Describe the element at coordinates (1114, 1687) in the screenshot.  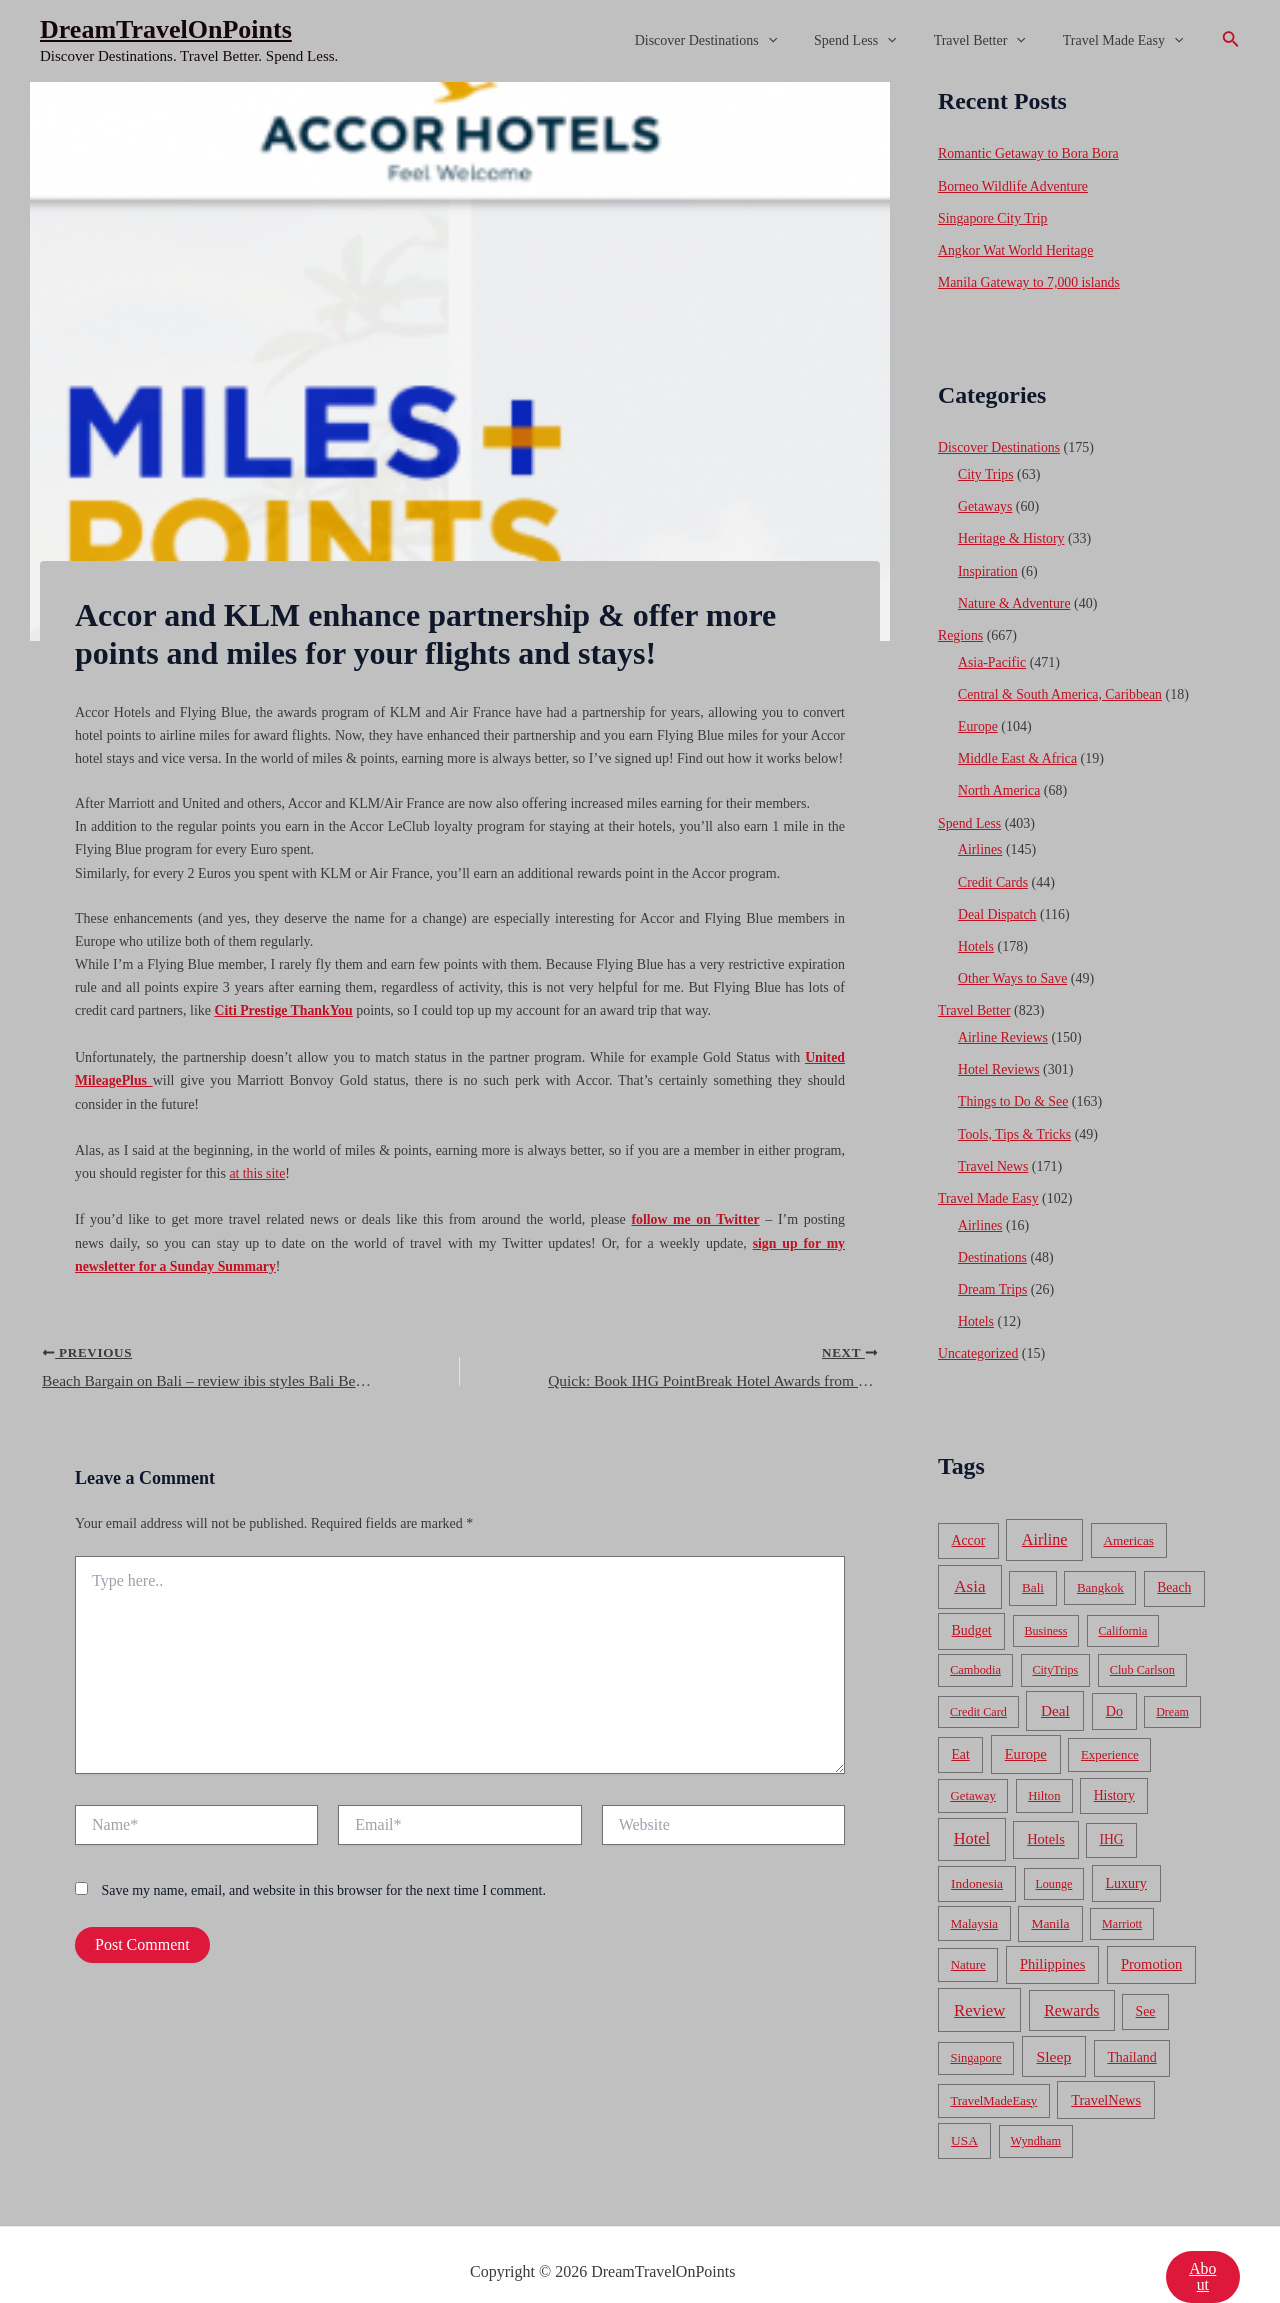
I see `Do [Do (112 items)]` at that location.